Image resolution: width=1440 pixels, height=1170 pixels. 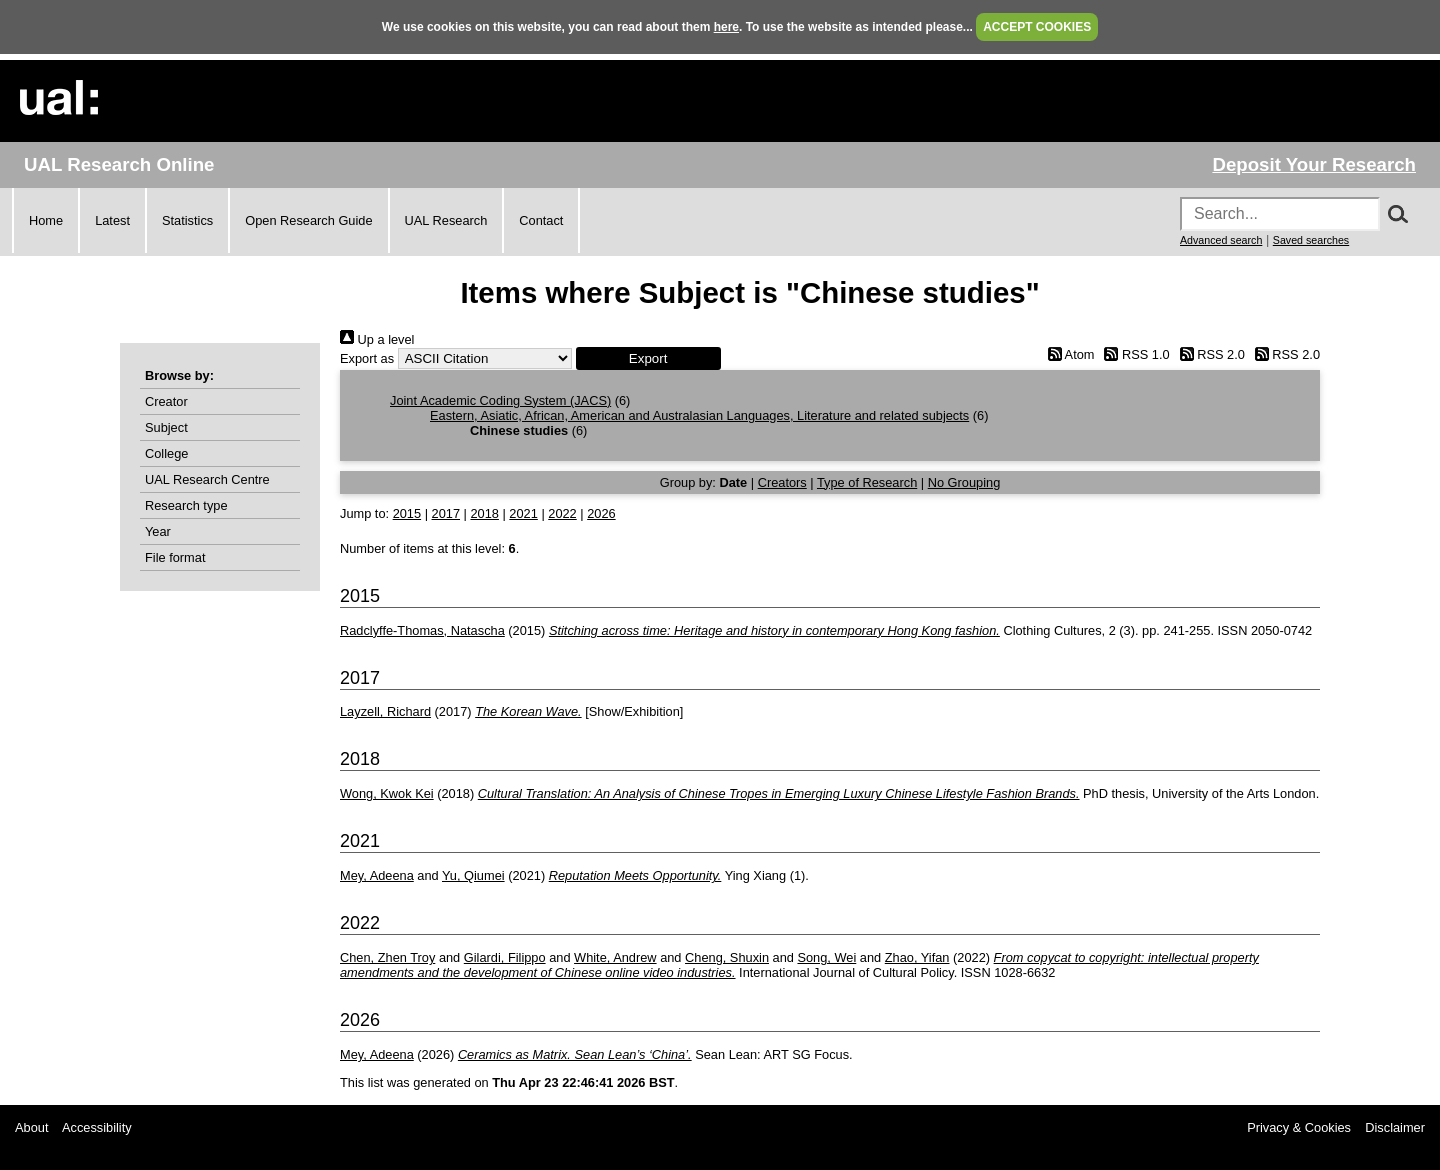 What do you see at coordinates (186, 505) in the screenshot?
I see `Research type` at bounding box center [186, 505].